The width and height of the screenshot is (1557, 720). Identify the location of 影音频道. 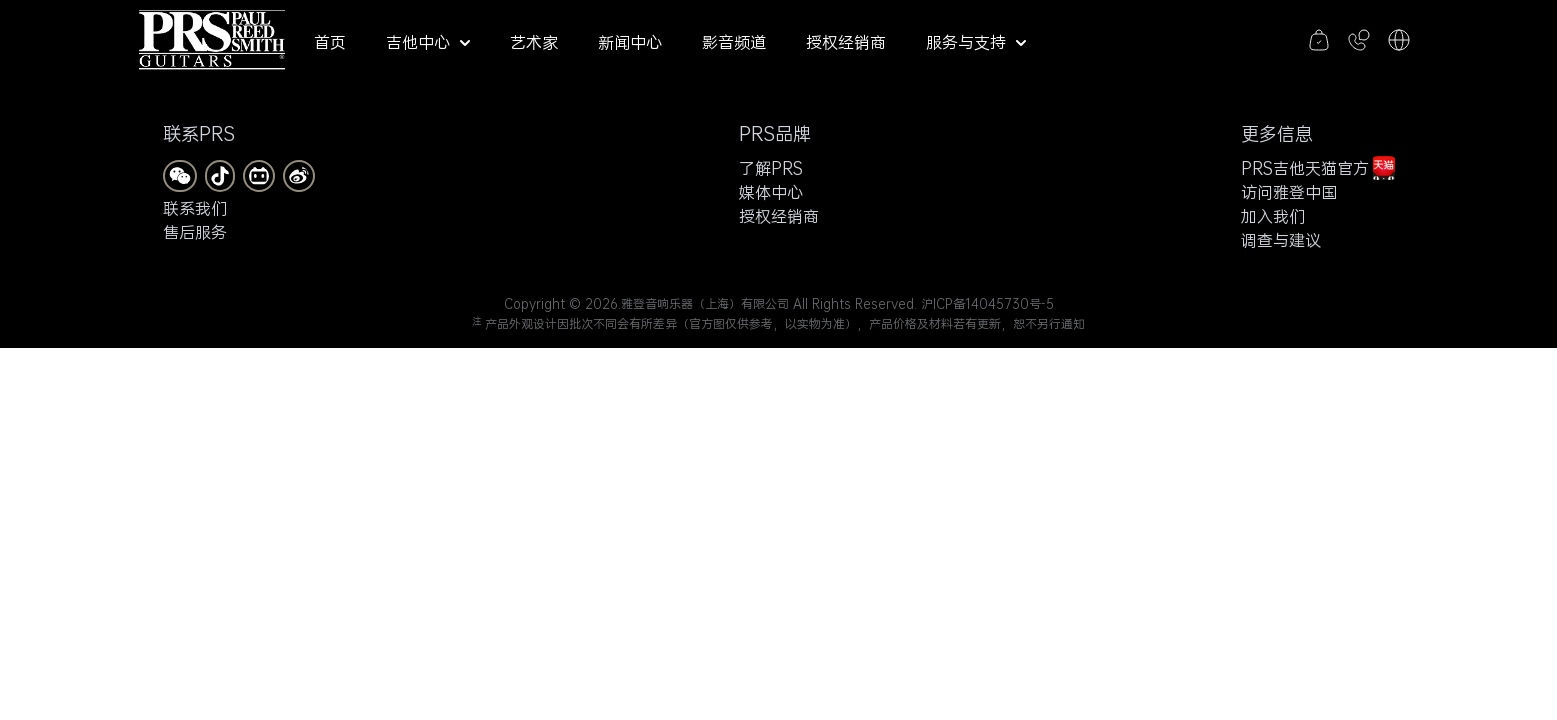
(734, 42).